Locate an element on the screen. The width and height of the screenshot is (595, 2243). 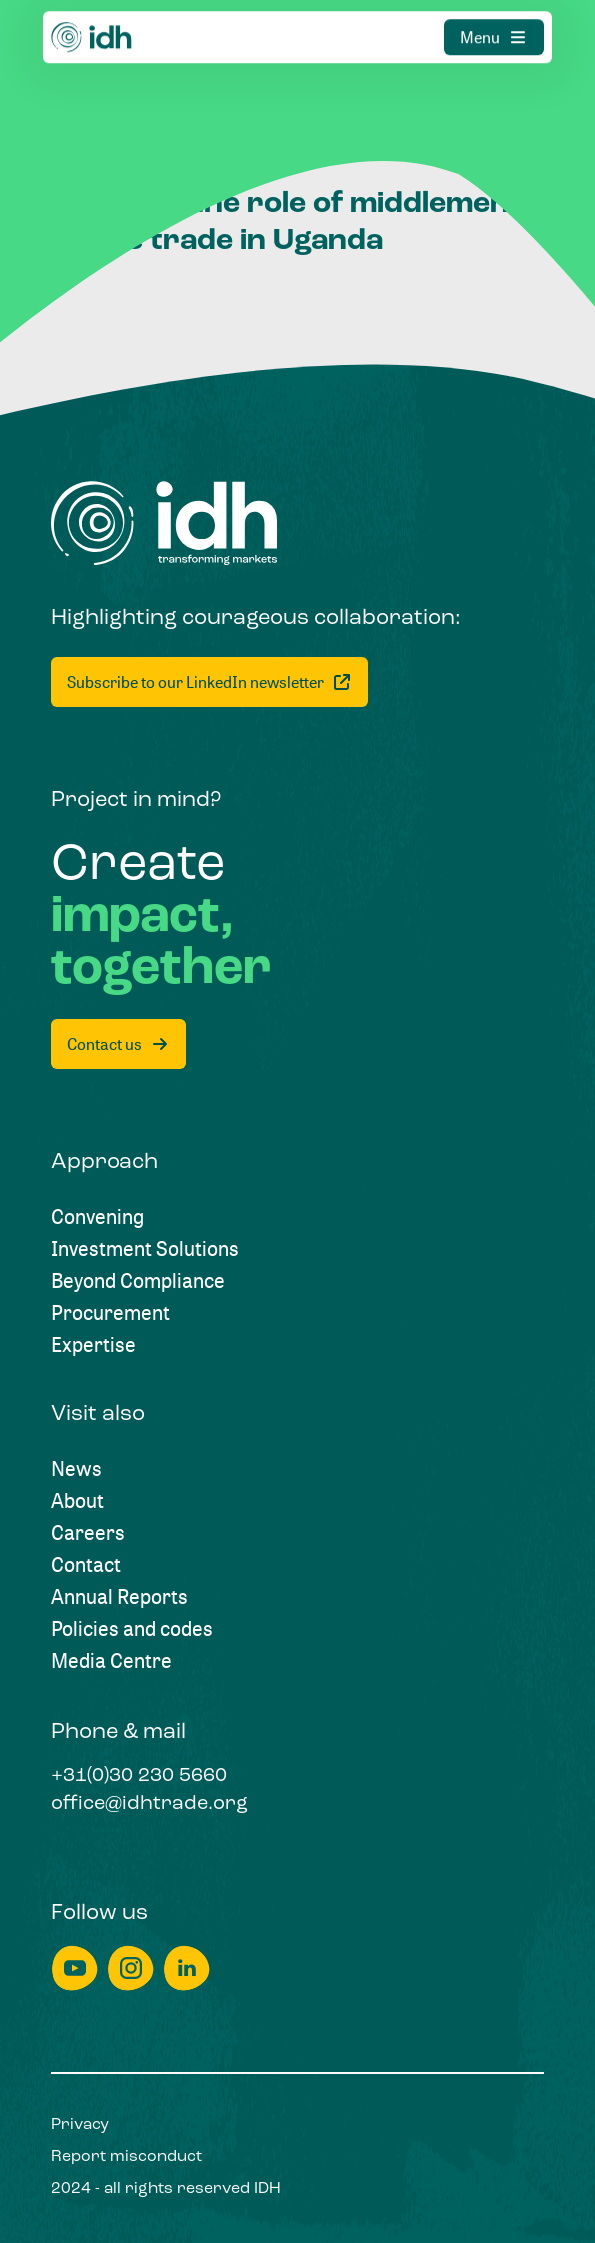
[Careers] is located at coordinates (88, 1533).